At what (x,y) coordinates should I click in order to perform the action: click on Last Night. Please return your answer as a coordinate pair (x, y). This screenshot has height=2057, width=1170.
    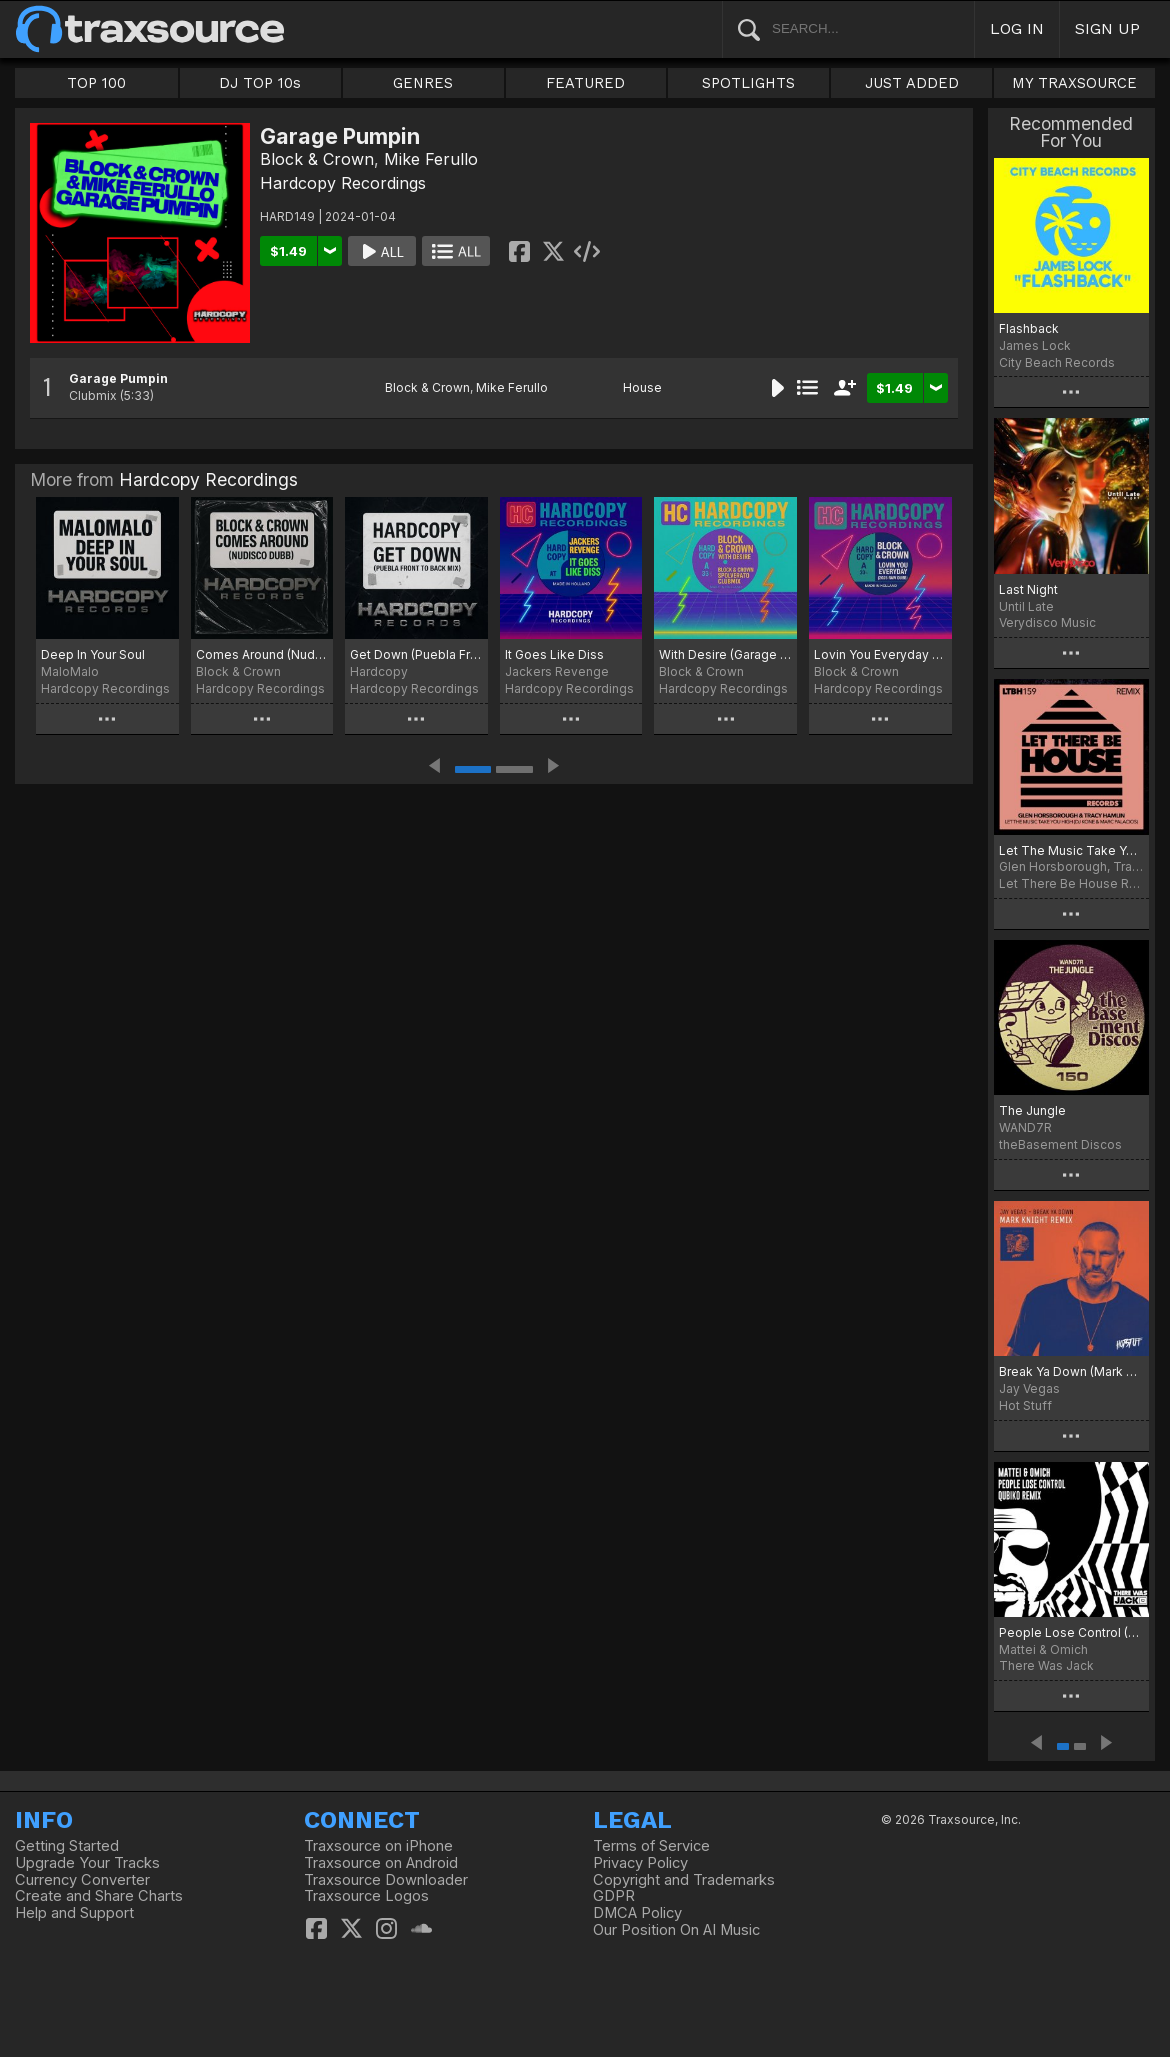
    Looking at the image, I should click on (1028, 589).